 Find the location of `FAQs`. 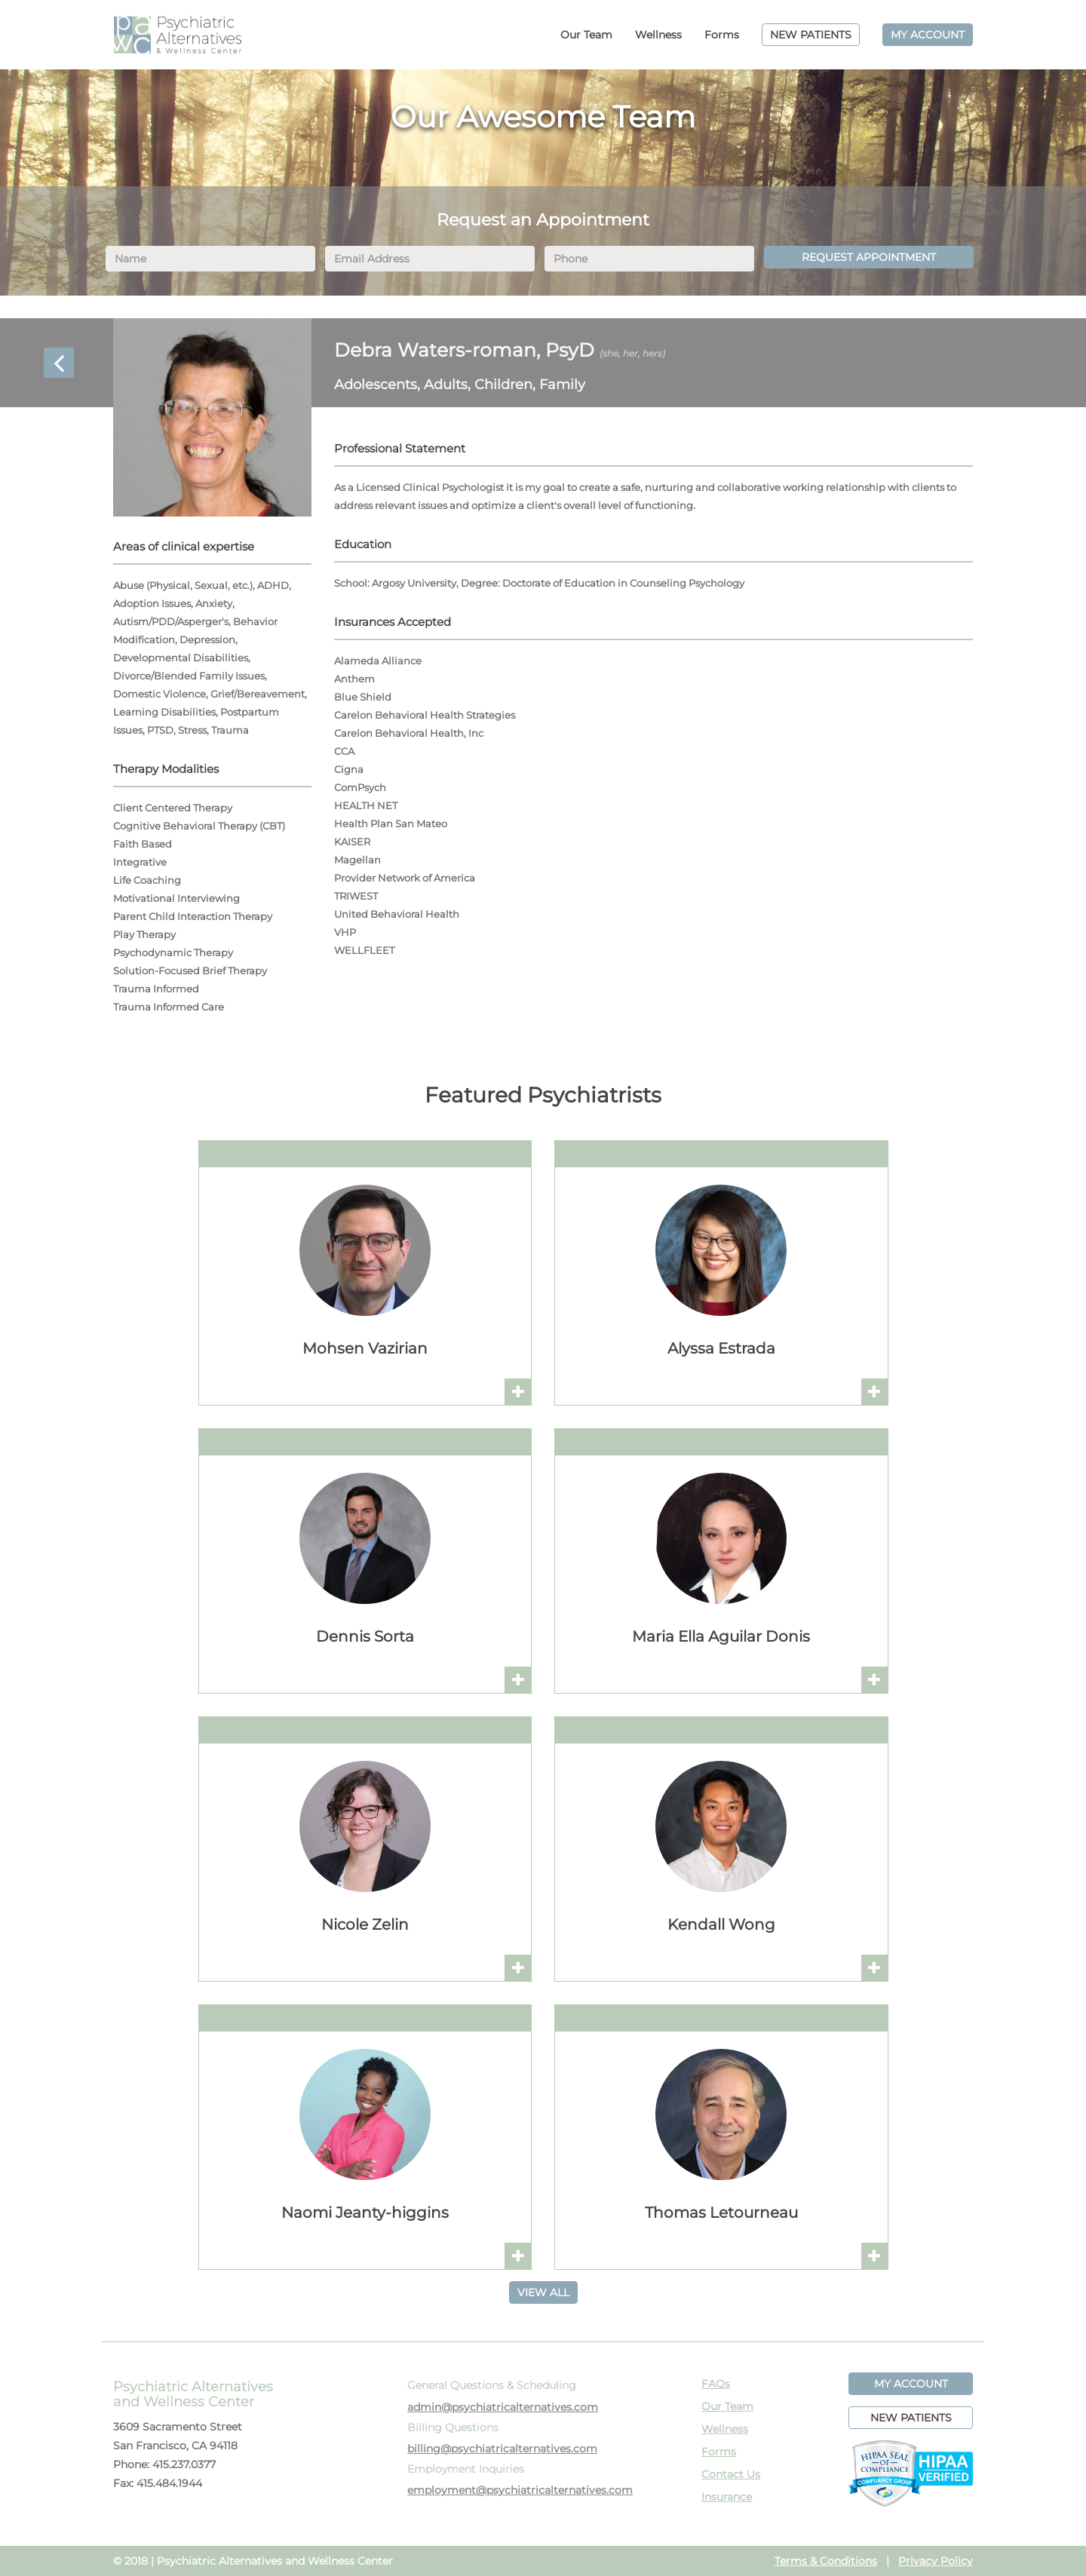

FAQs is located at coordinates (715, 2383).